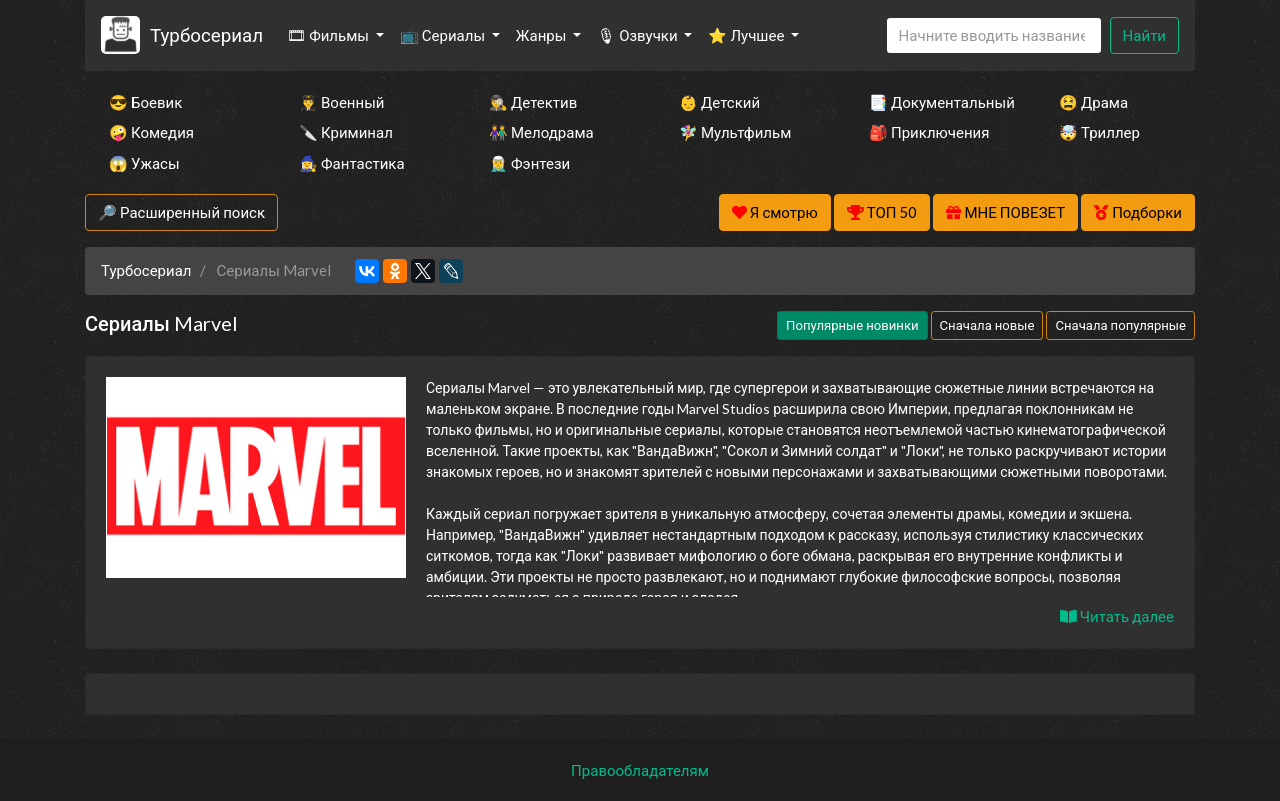 Image resolution: width=1280 pixels, height=801 pixels. What do you see at coordinates (1144, 35) in the screenshot?
I see `Найти` at bounding box center [1144, 35].